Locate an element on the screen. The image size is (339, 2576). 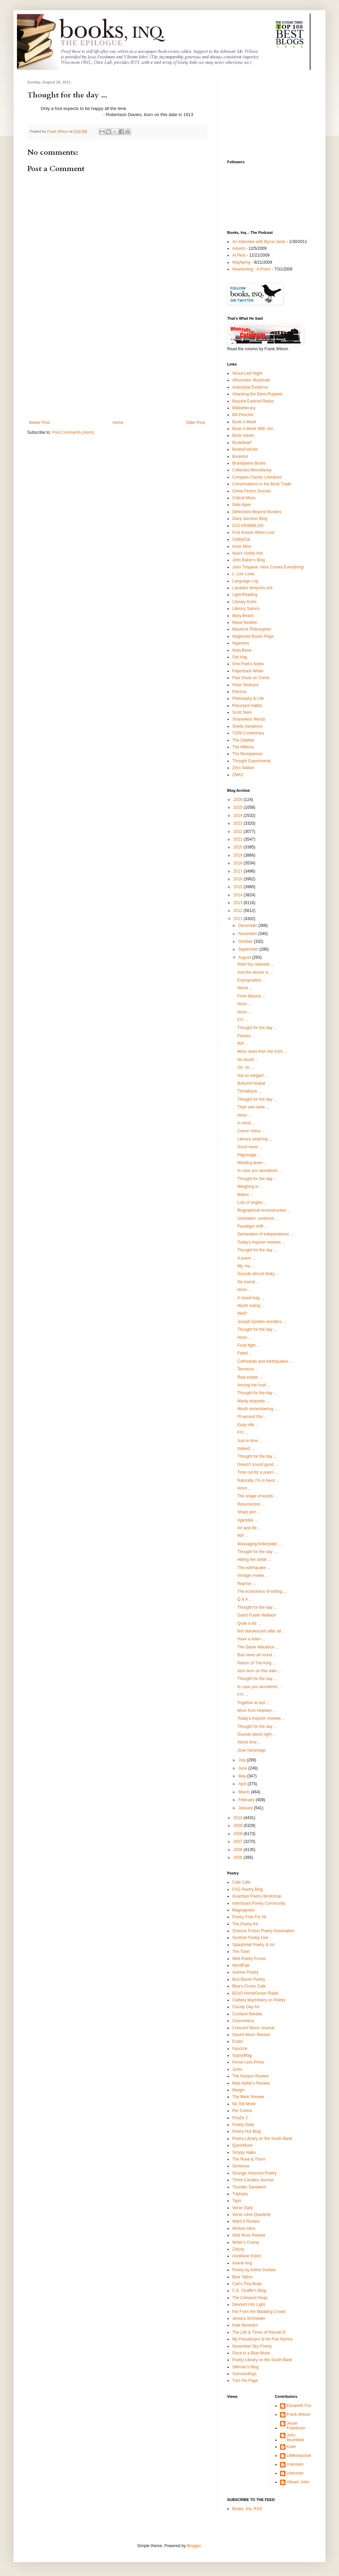
Cloudy Day Art is located at coordinates (245, 2006).